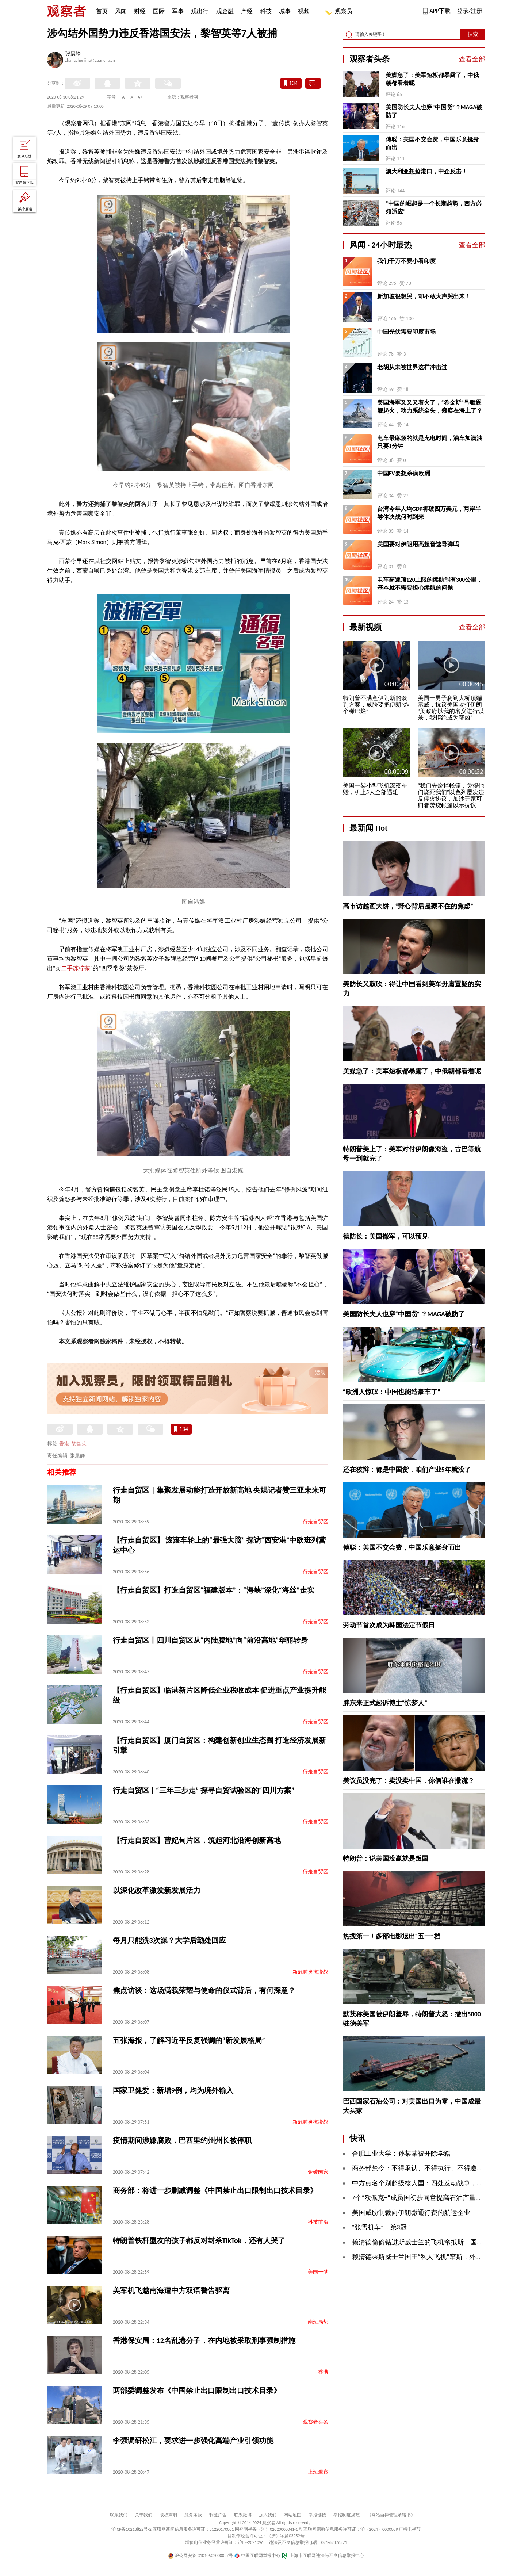 Image resolution: width=532 pixels, height=2576 pixels. Describe the element at coordinates (121, 11) in the screenshot. I see `风闻` at that location.